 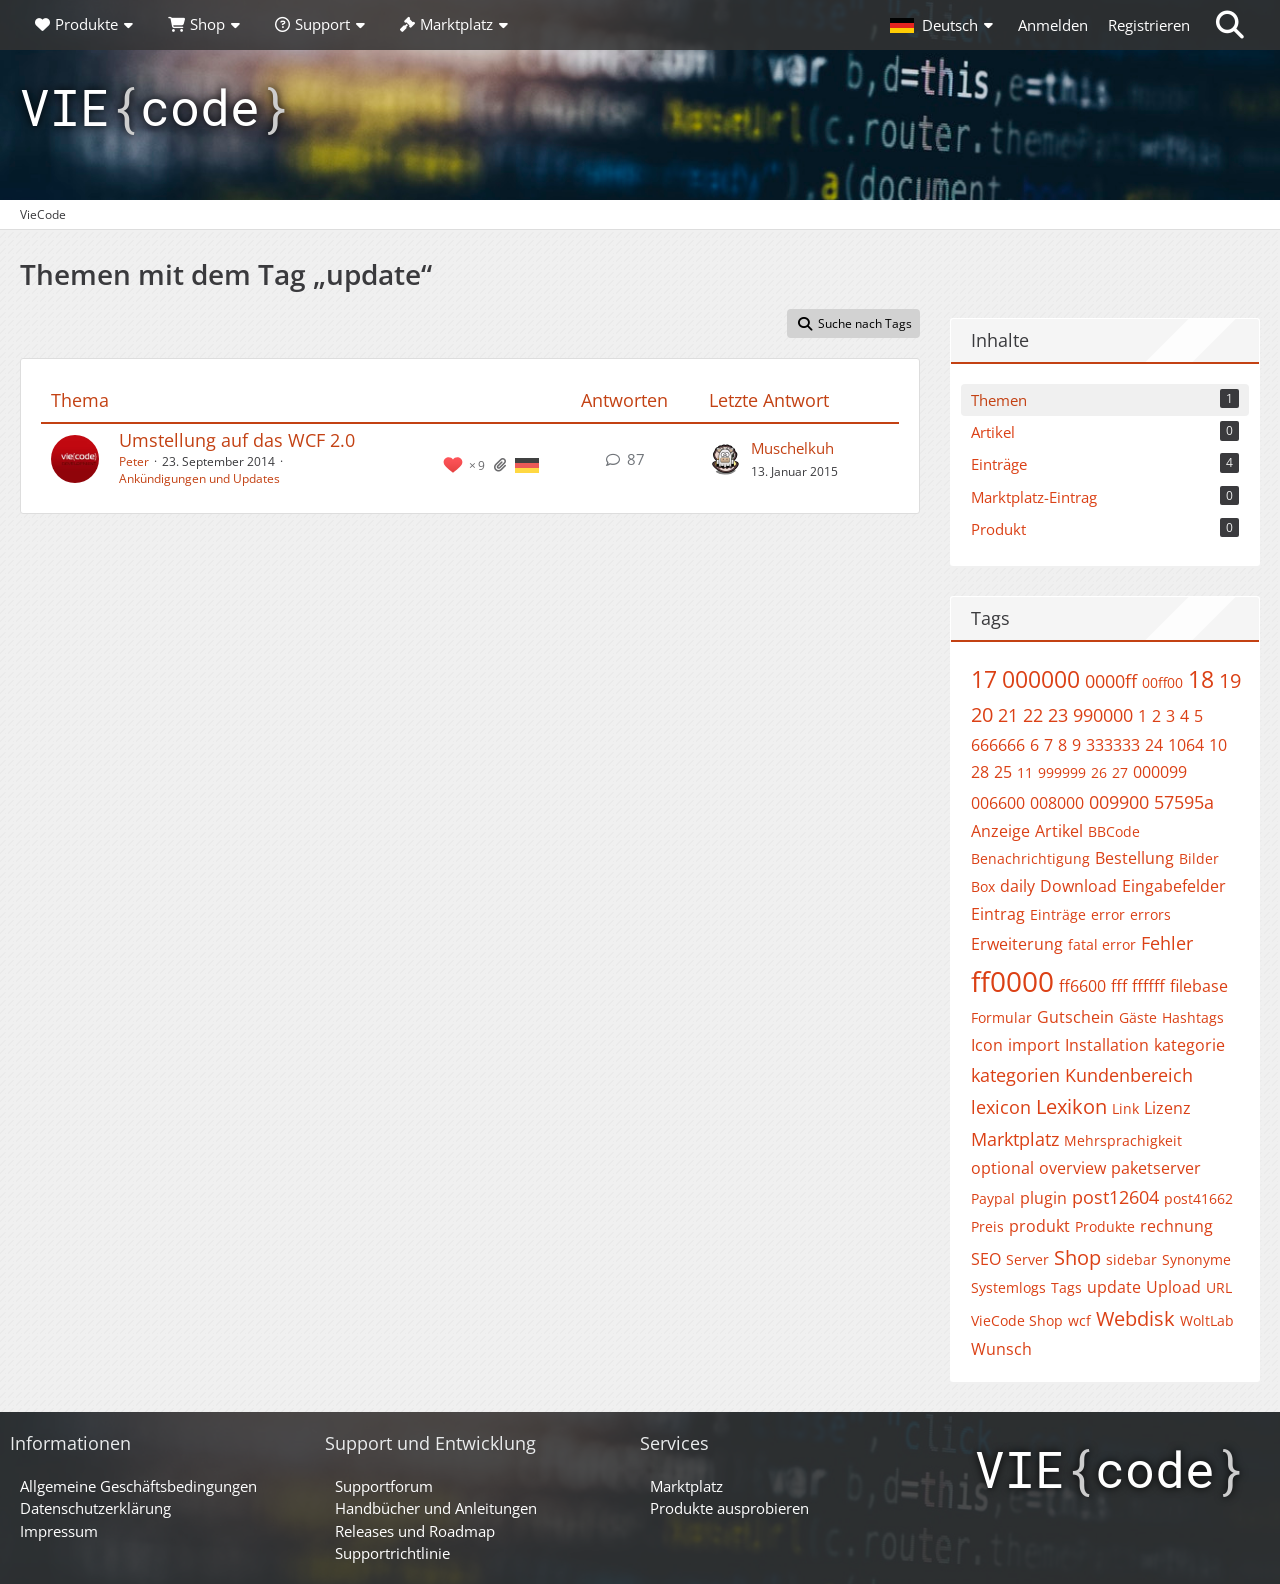 What do you see at coordinates (1058, 914) in the screenshot?
I see `Einträge` at bounding box center [1058, 914].